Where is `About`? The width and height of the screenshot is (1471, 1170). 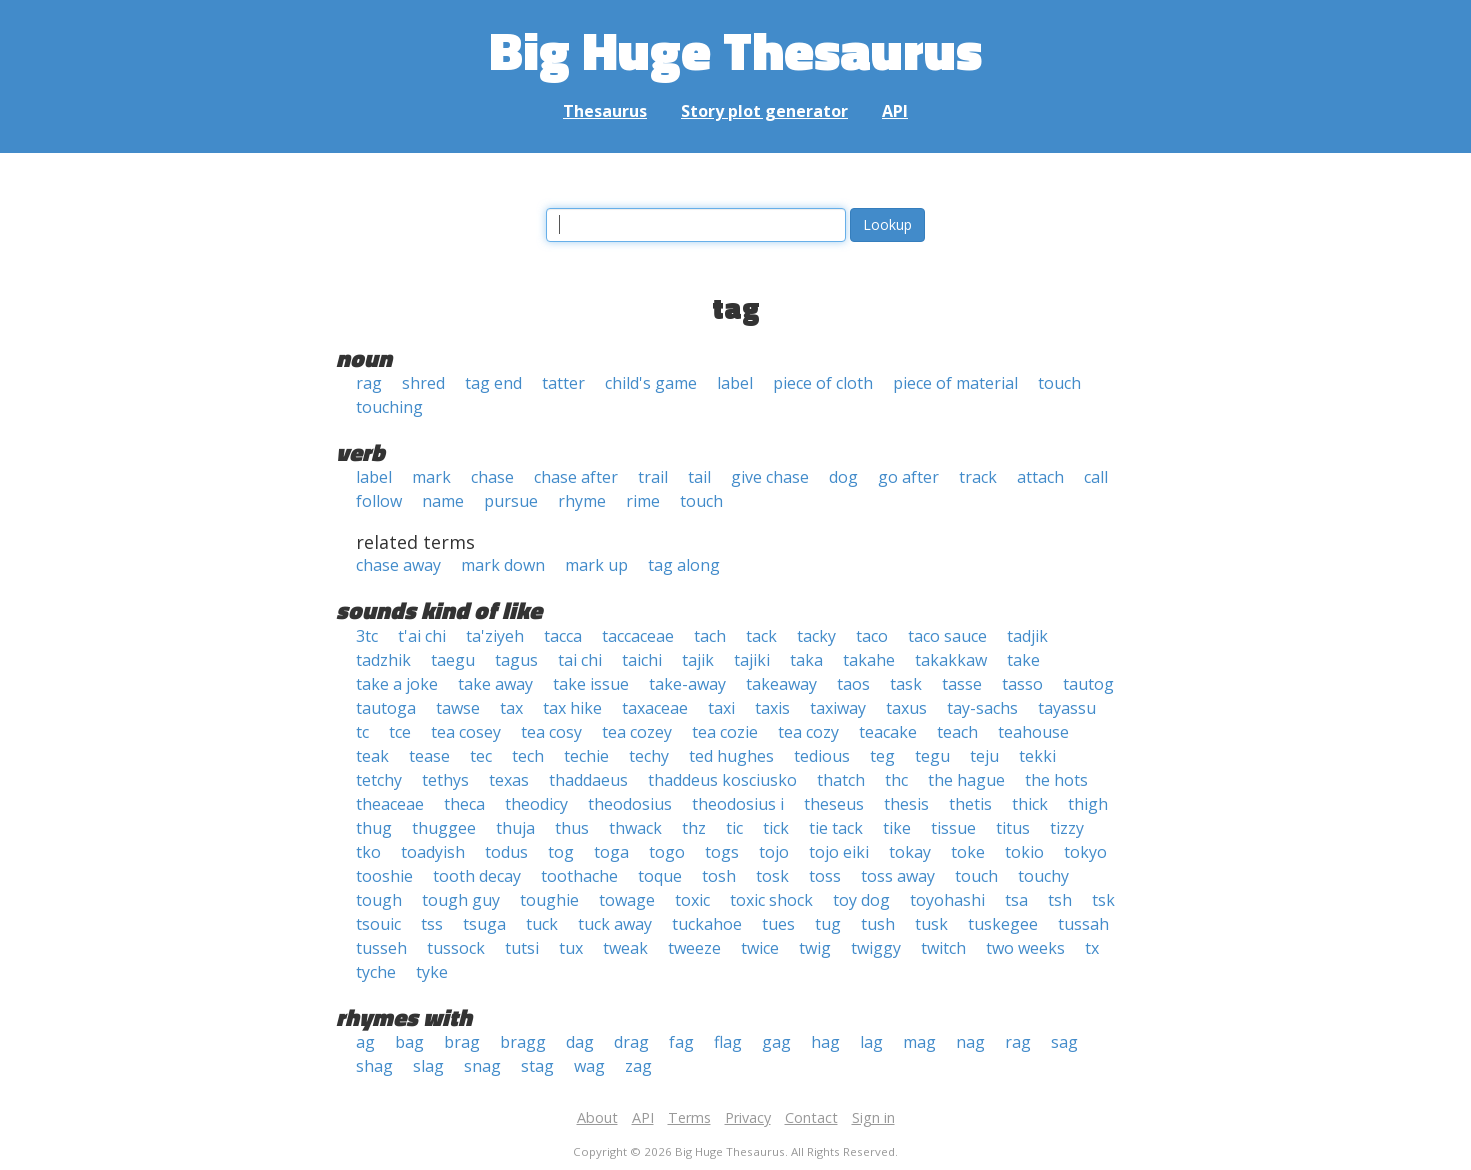 About is located at coordinates (597, 1117).